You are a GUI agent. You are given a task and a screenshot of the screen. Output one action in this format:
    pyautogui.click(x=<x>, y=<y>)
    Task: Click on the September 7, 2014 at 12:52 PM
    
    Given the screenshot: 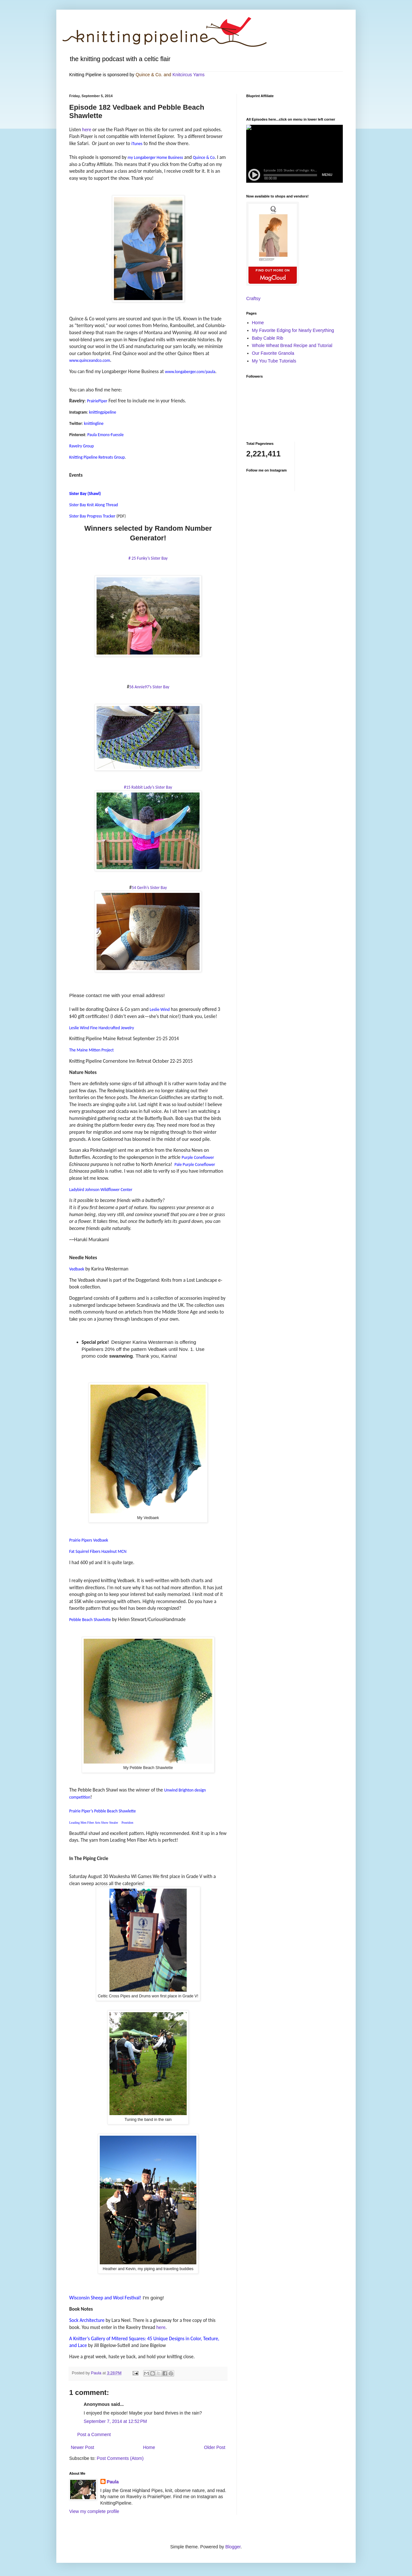 What is the action you would take?
    pyautogui.click(x=115, y=2421)
    